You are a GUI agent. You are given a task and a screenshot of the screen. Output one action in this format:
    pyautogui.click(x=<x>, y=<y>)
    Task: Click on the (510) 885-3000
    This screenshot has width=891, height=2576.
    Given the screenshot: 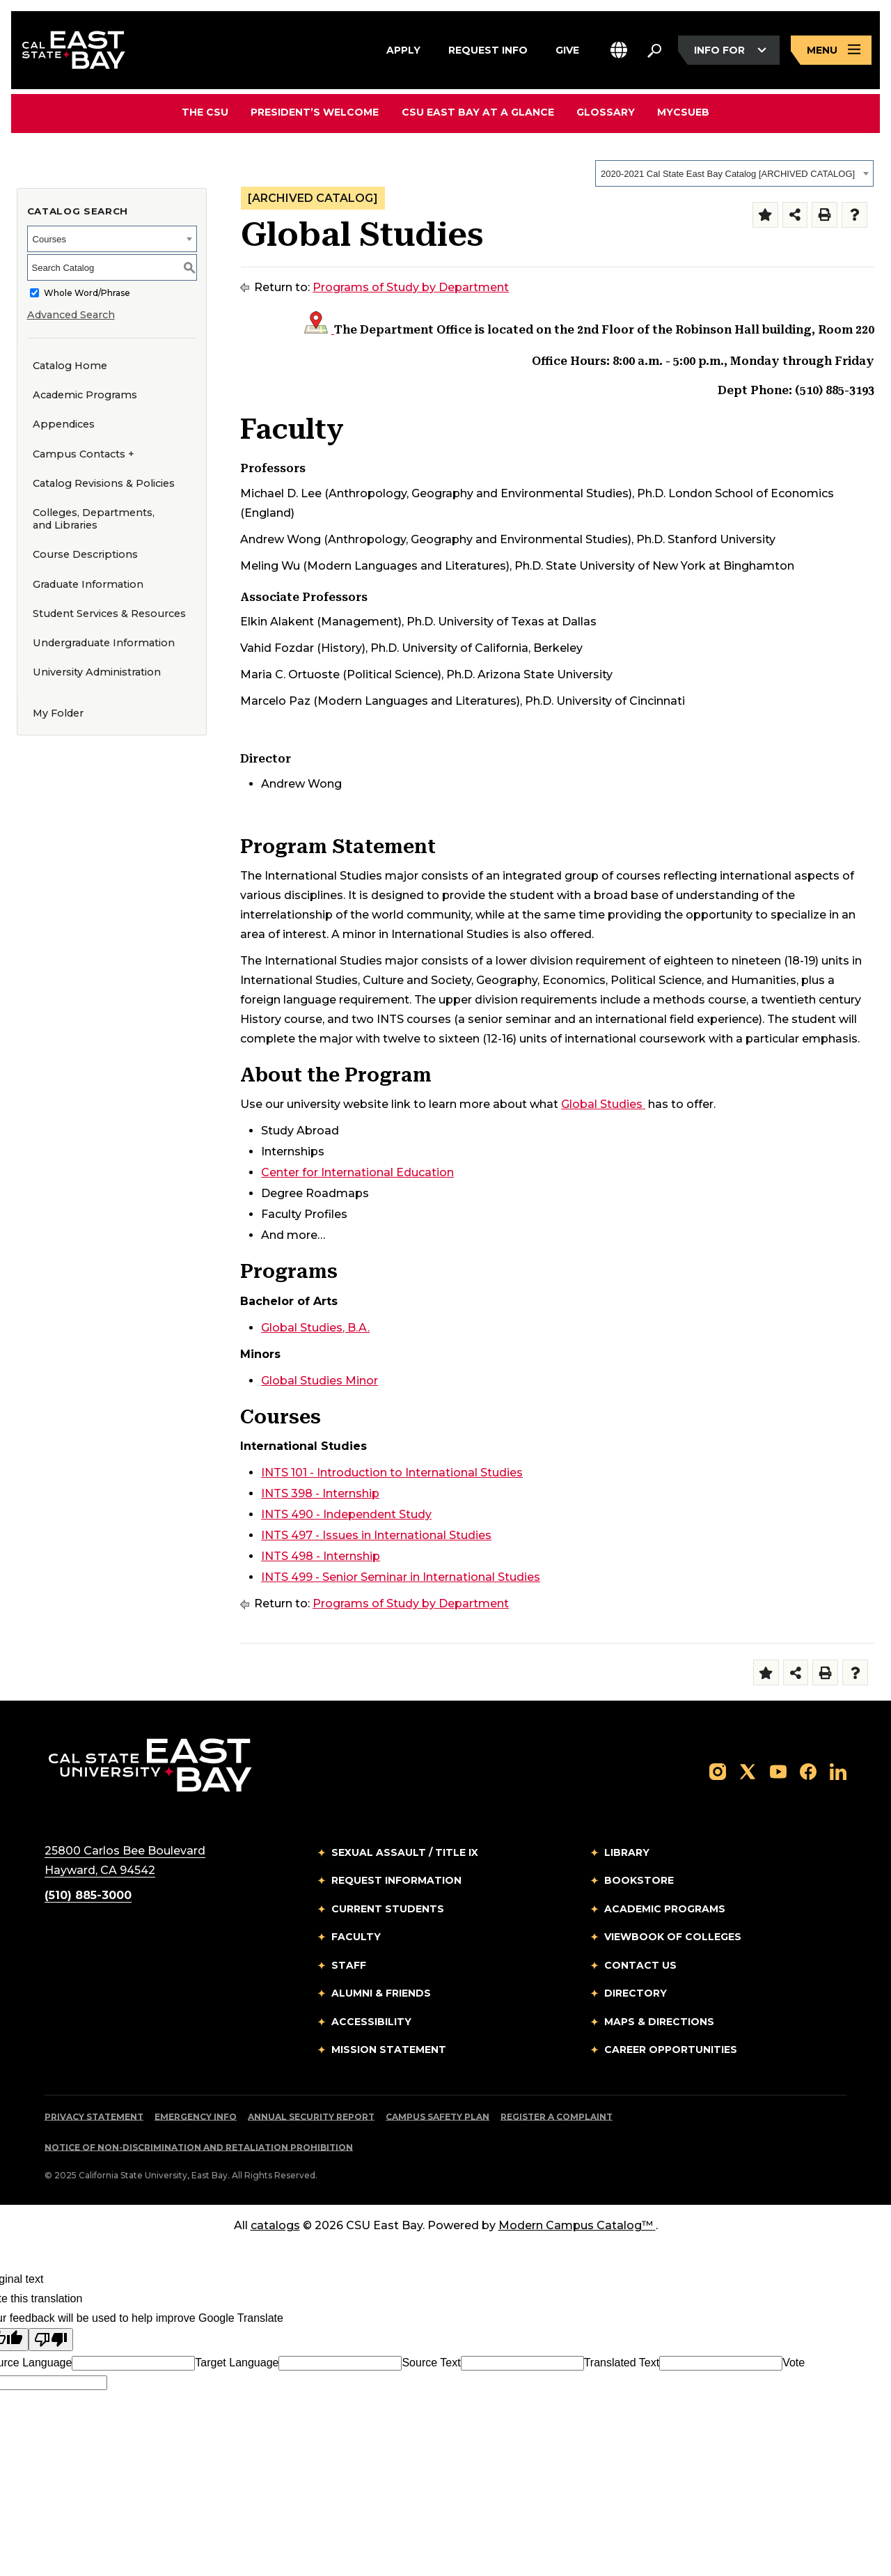 What is the action you would take?
    pyautogui.click(x=88, y=1895)
    